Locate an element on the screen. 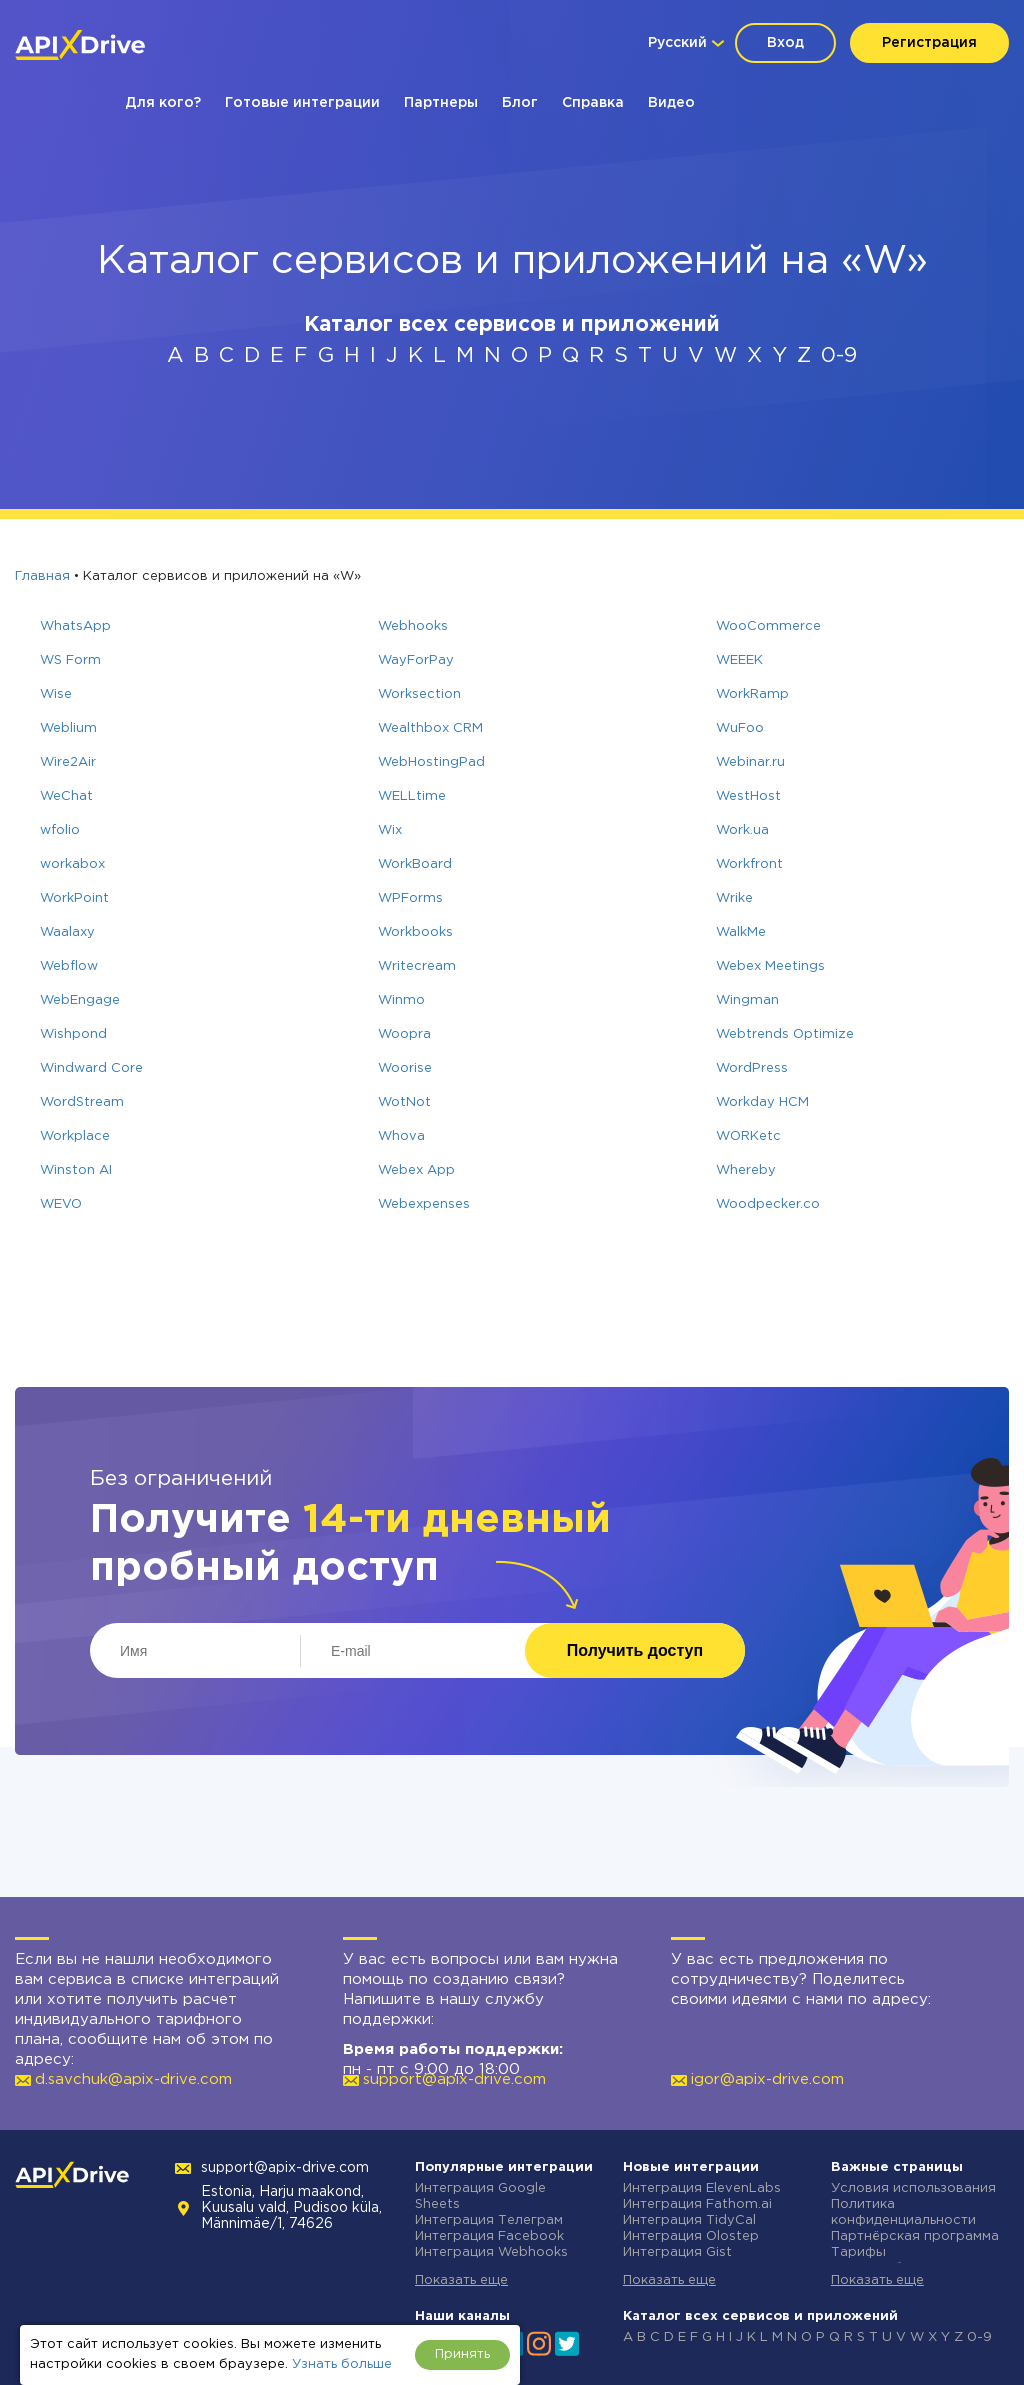 Image resolution: width=1024 pixels, height=2385 pixels. WordStream is located at coordinates (82, 1102).